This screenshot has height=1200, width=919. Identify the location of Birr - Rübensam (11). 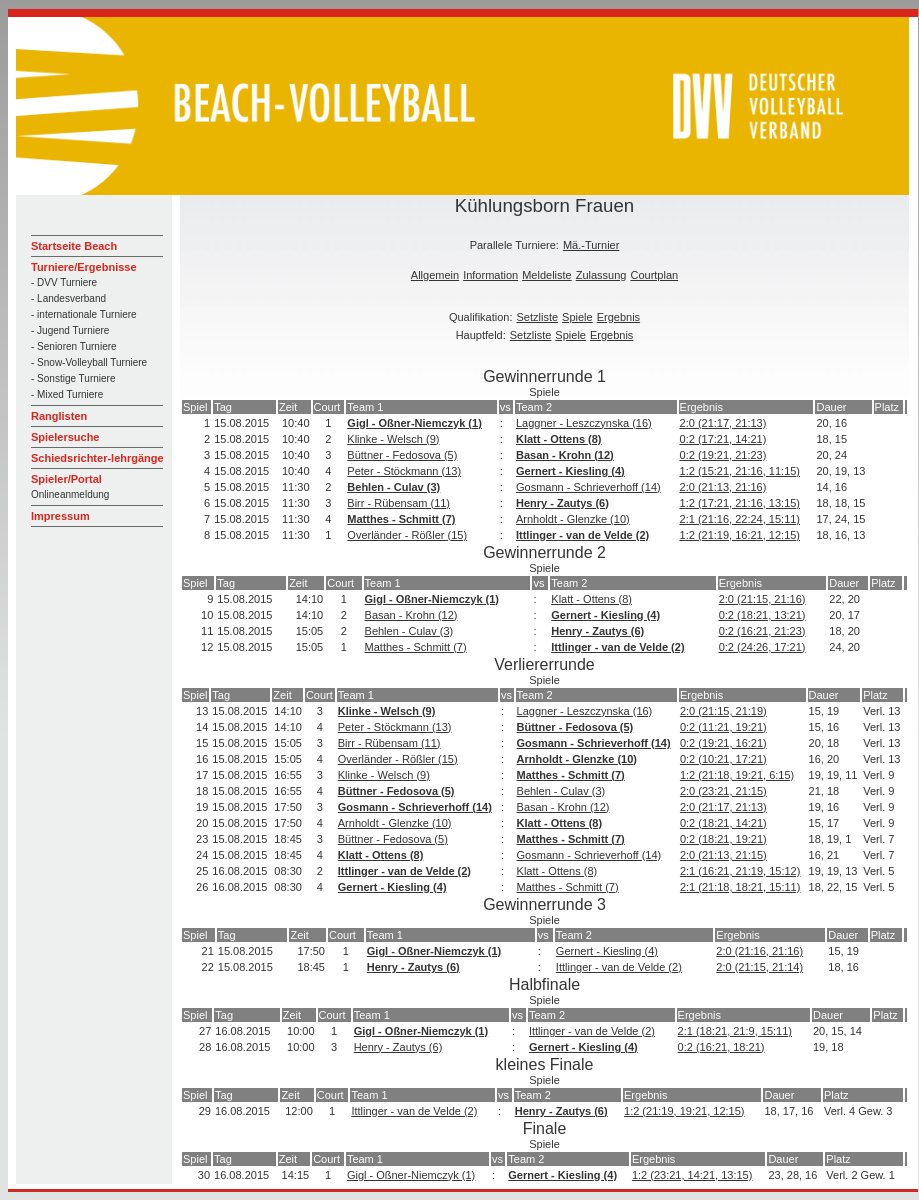
(398, 503).